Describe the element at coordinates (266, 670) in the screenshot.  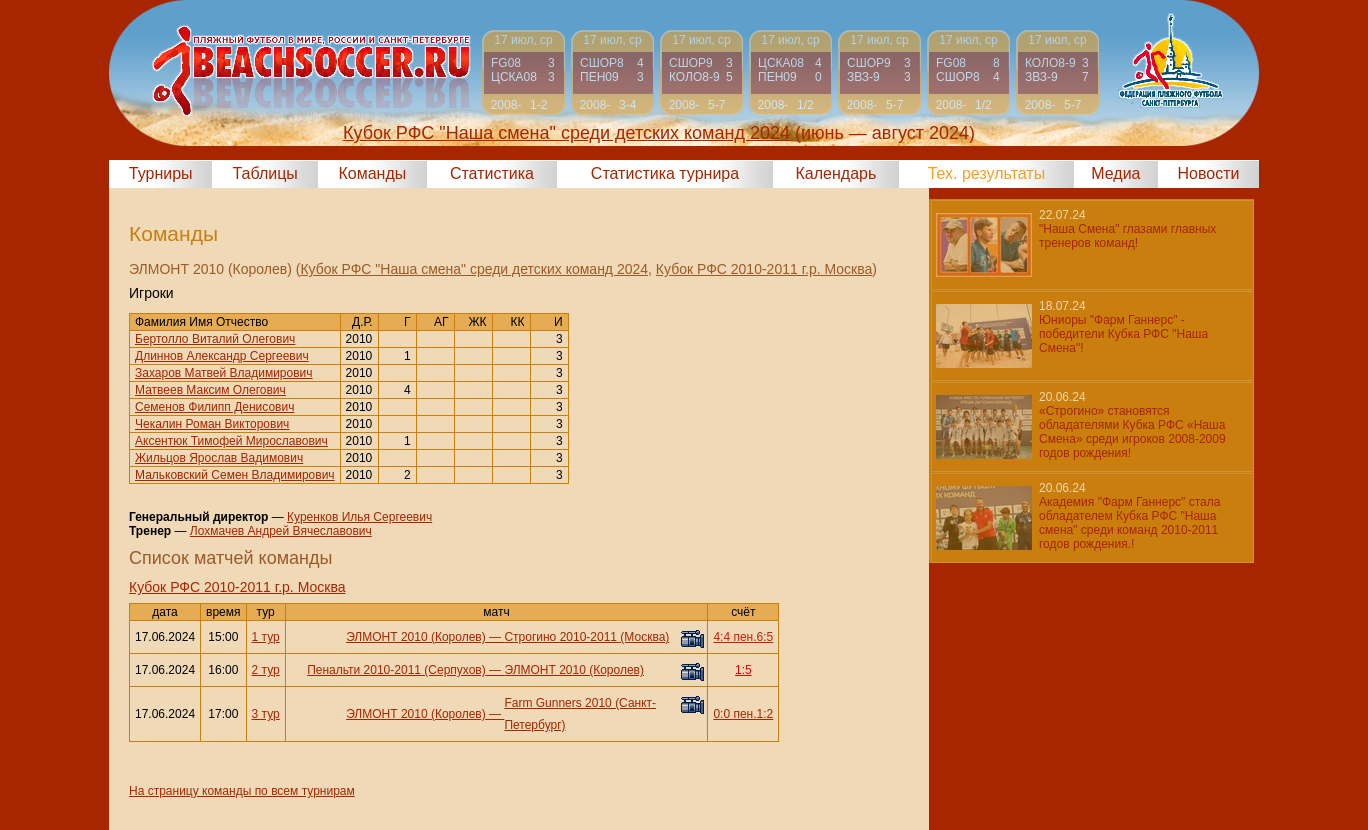
I see `2 тур` at that location.